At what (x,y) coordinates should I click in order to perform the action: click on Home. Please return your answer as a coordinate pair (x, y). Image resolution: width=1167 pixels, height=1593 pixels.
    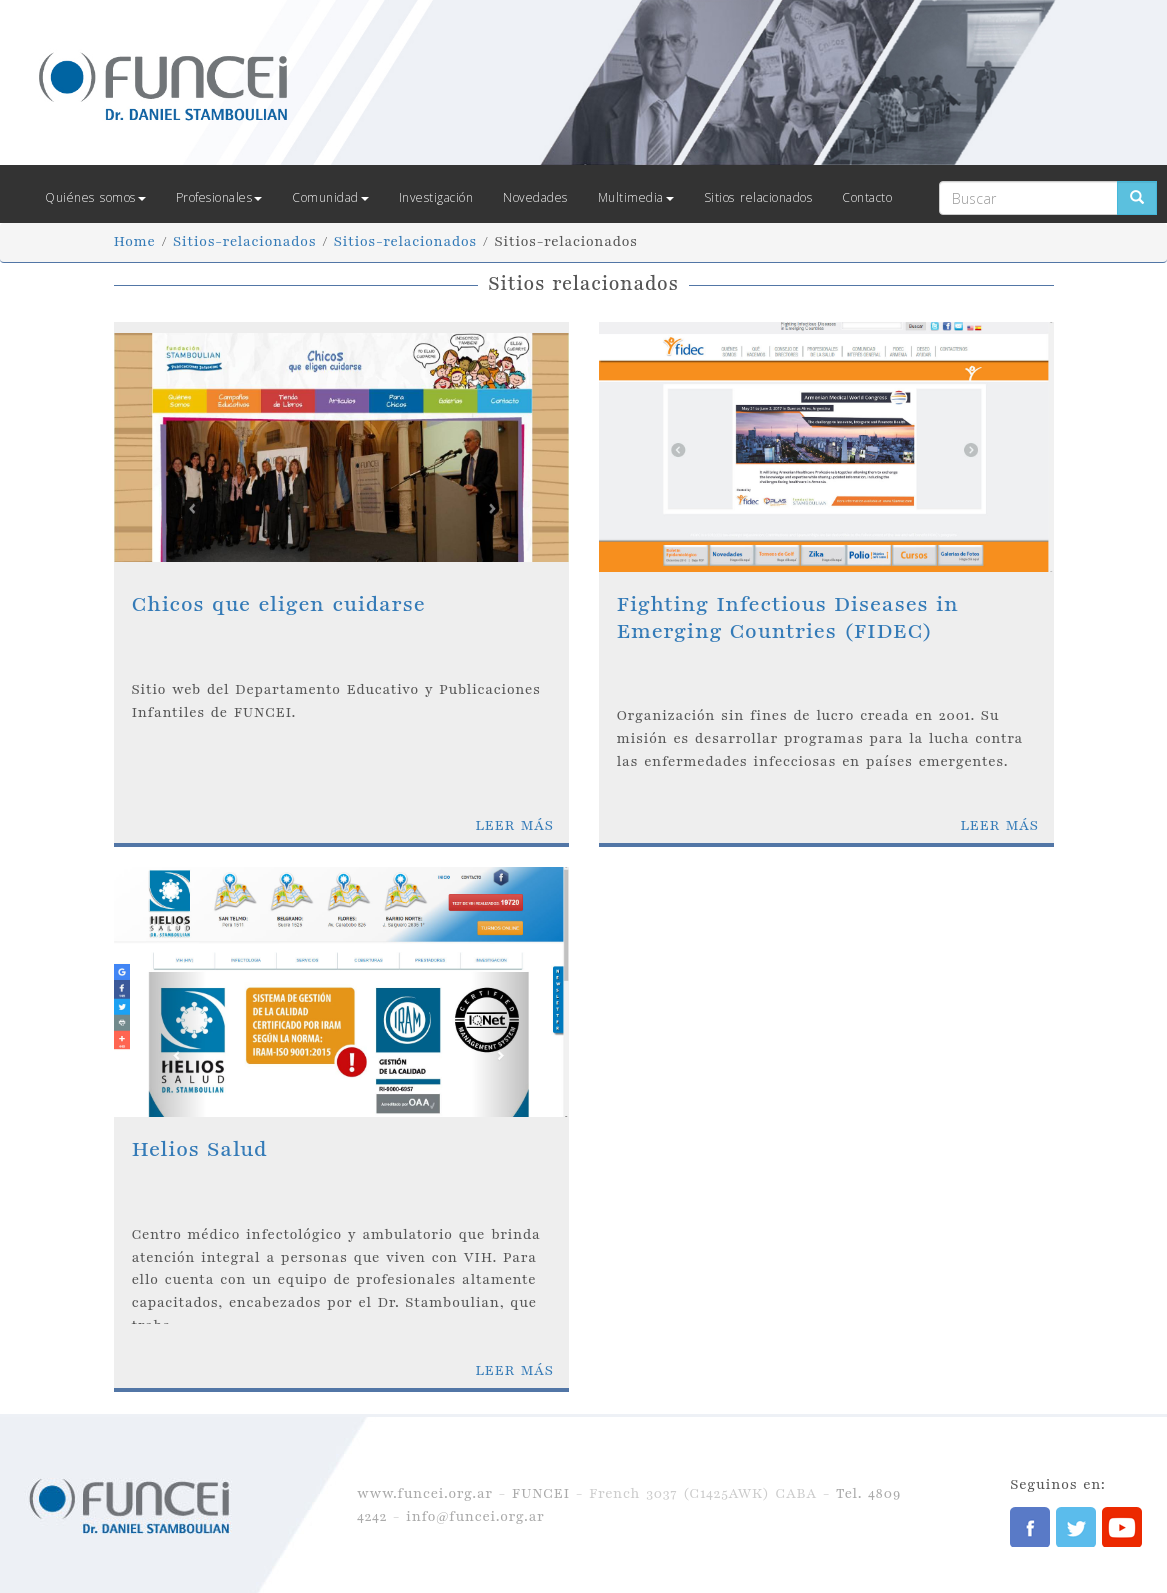
    Looking at the image, I should click on (135, 241).